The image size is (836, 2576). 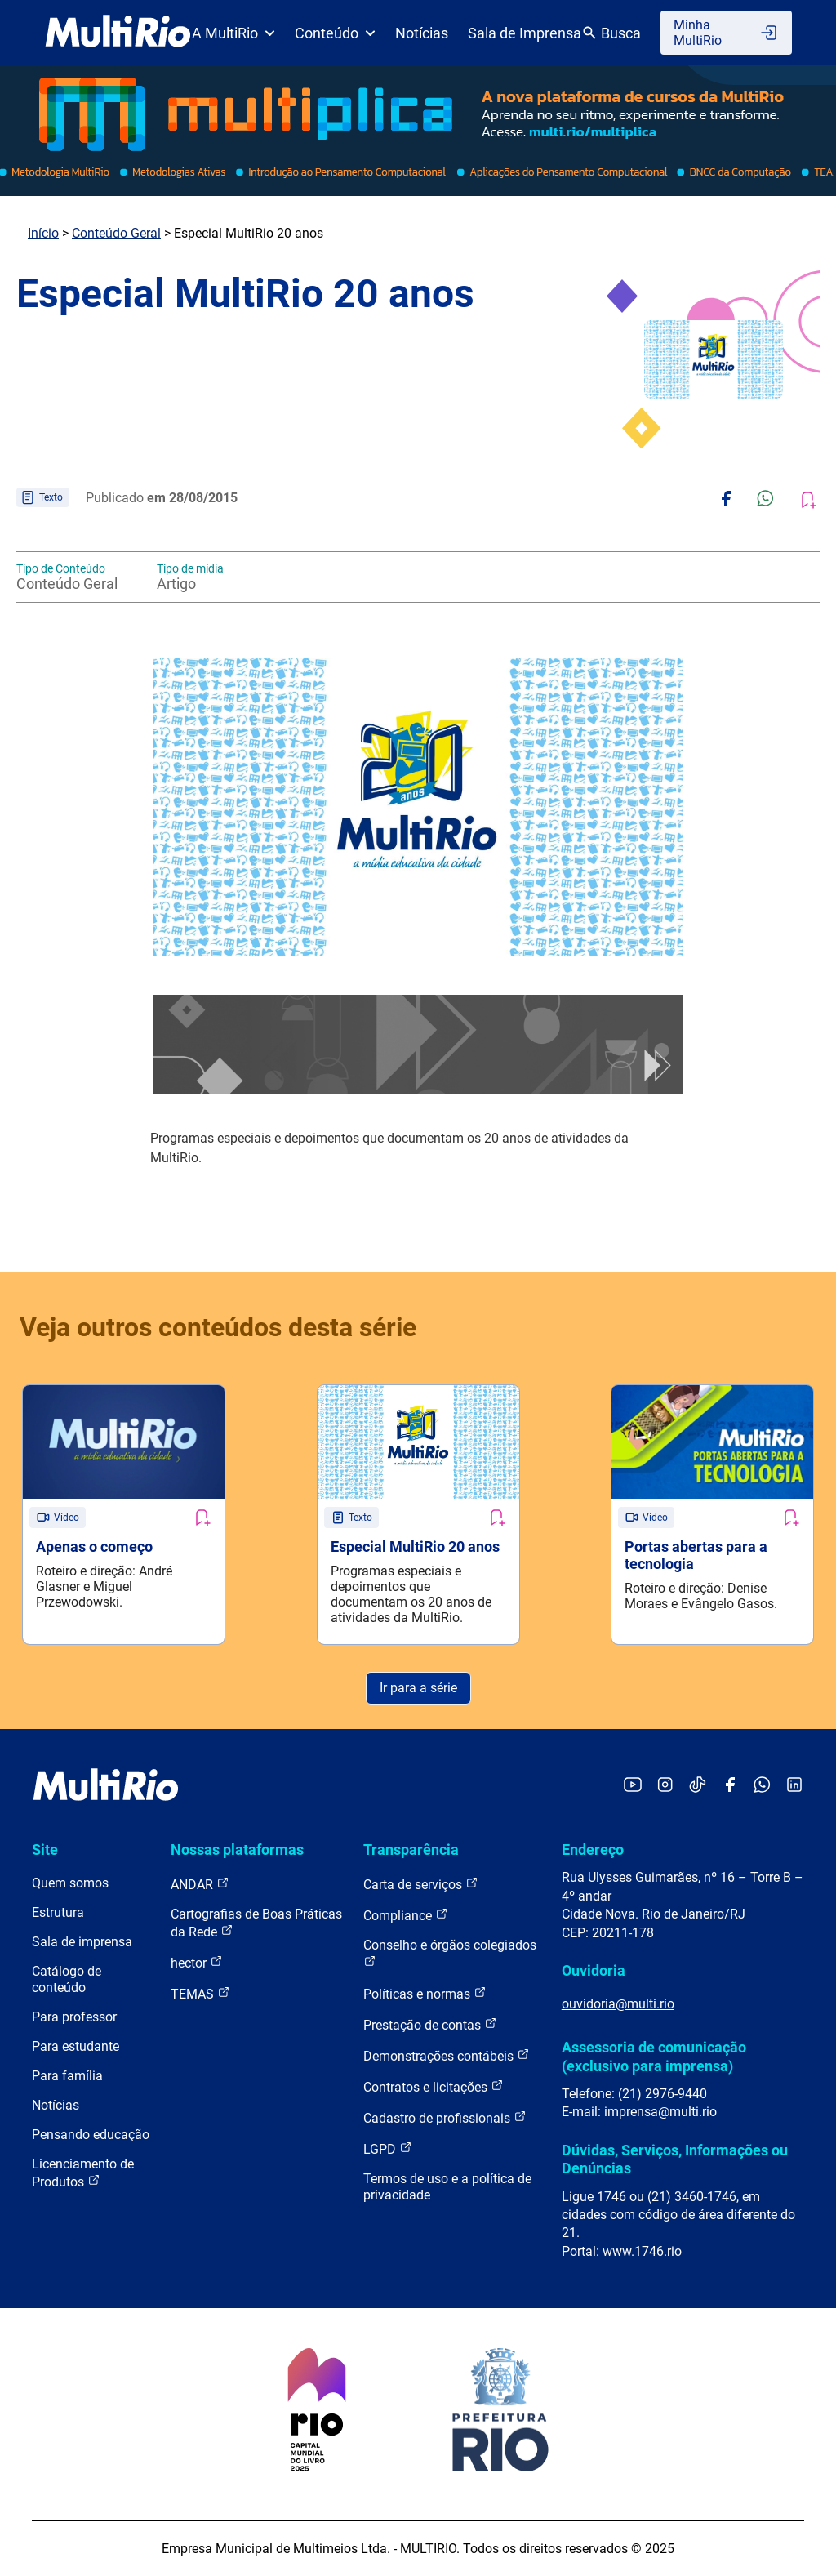 I want to click on [Acessar o LinkedIn da MultiRio], so click(x=794, y=1786).